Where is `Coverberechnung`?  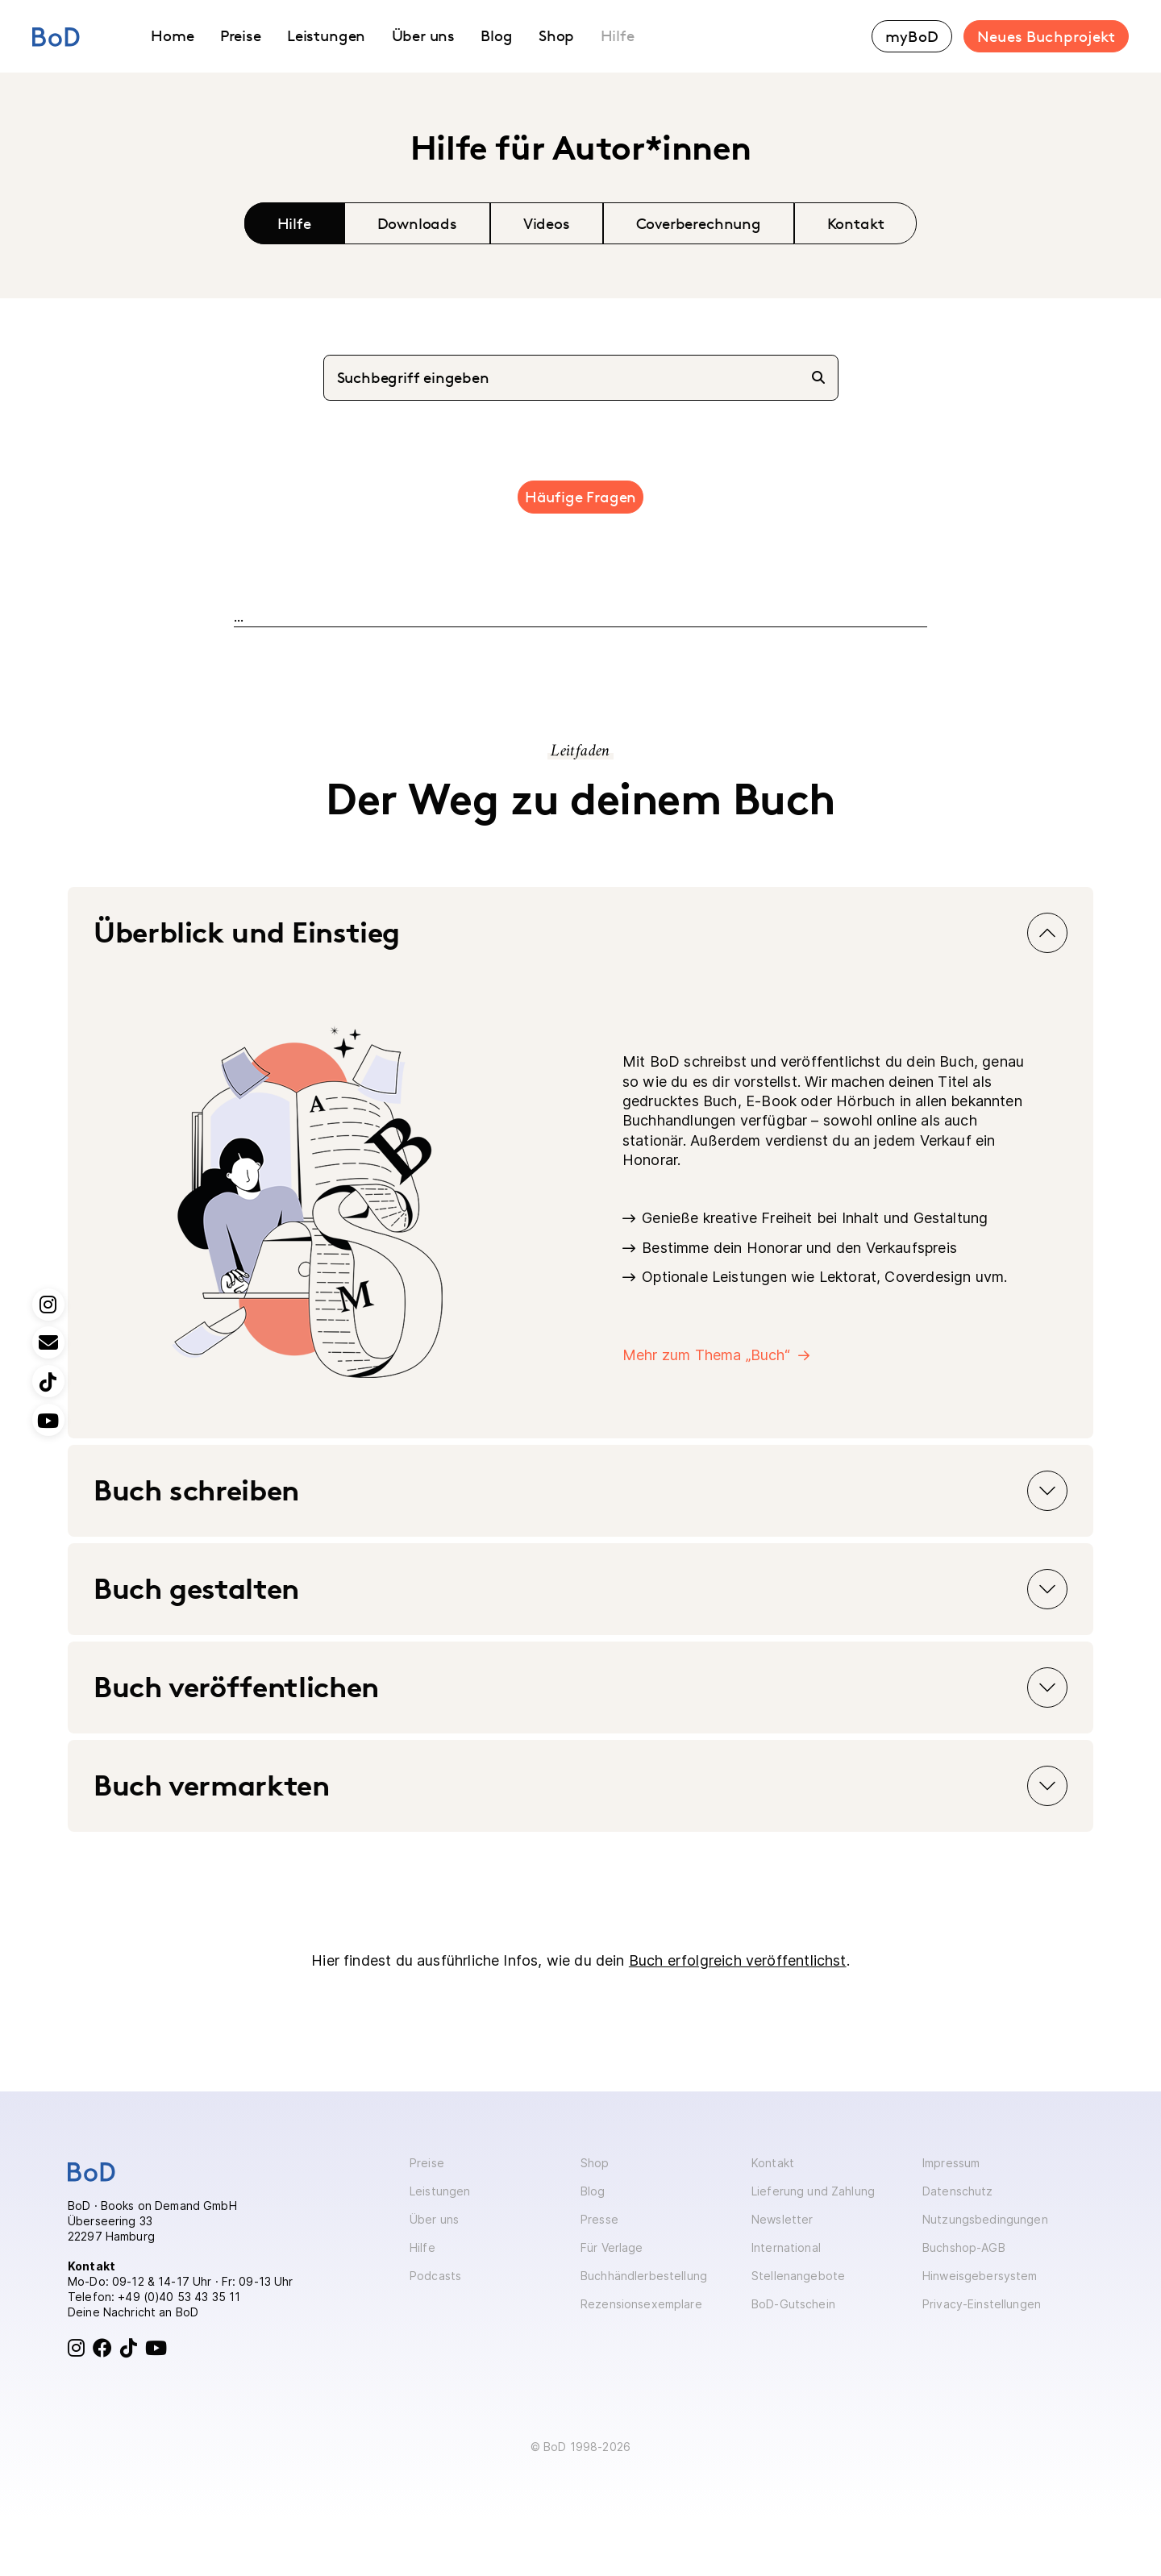
Coverberechnung is located at coordinates (698, 223).